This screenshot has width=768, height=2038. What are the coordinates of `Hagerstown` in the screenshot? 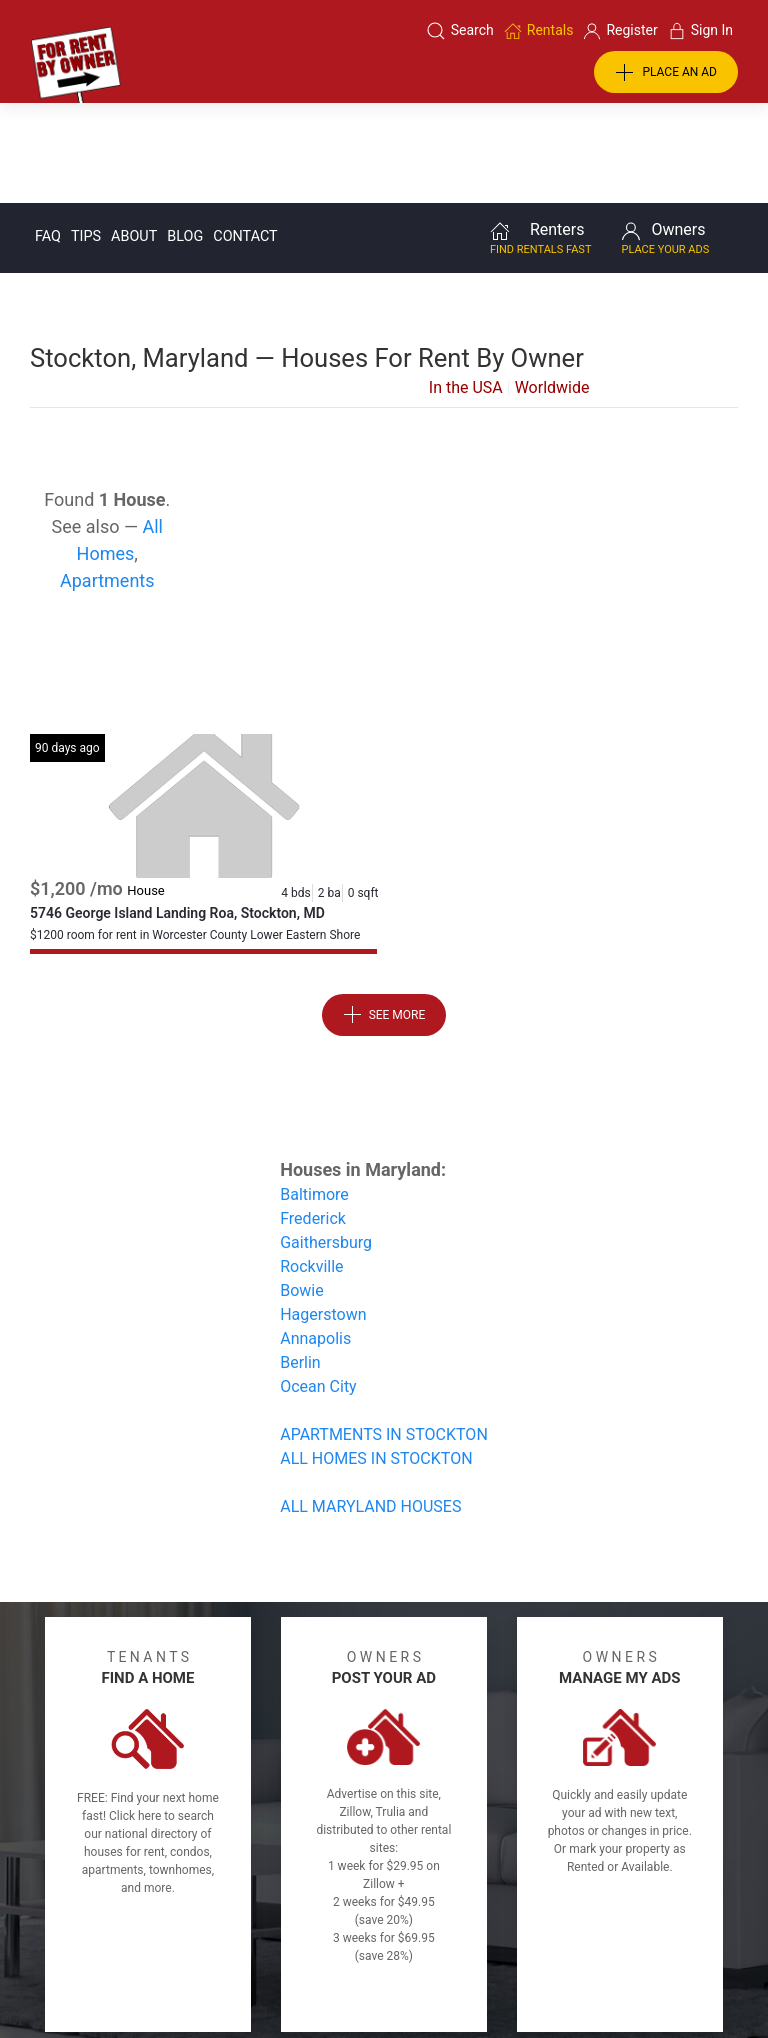 It's located at (323, 1213).